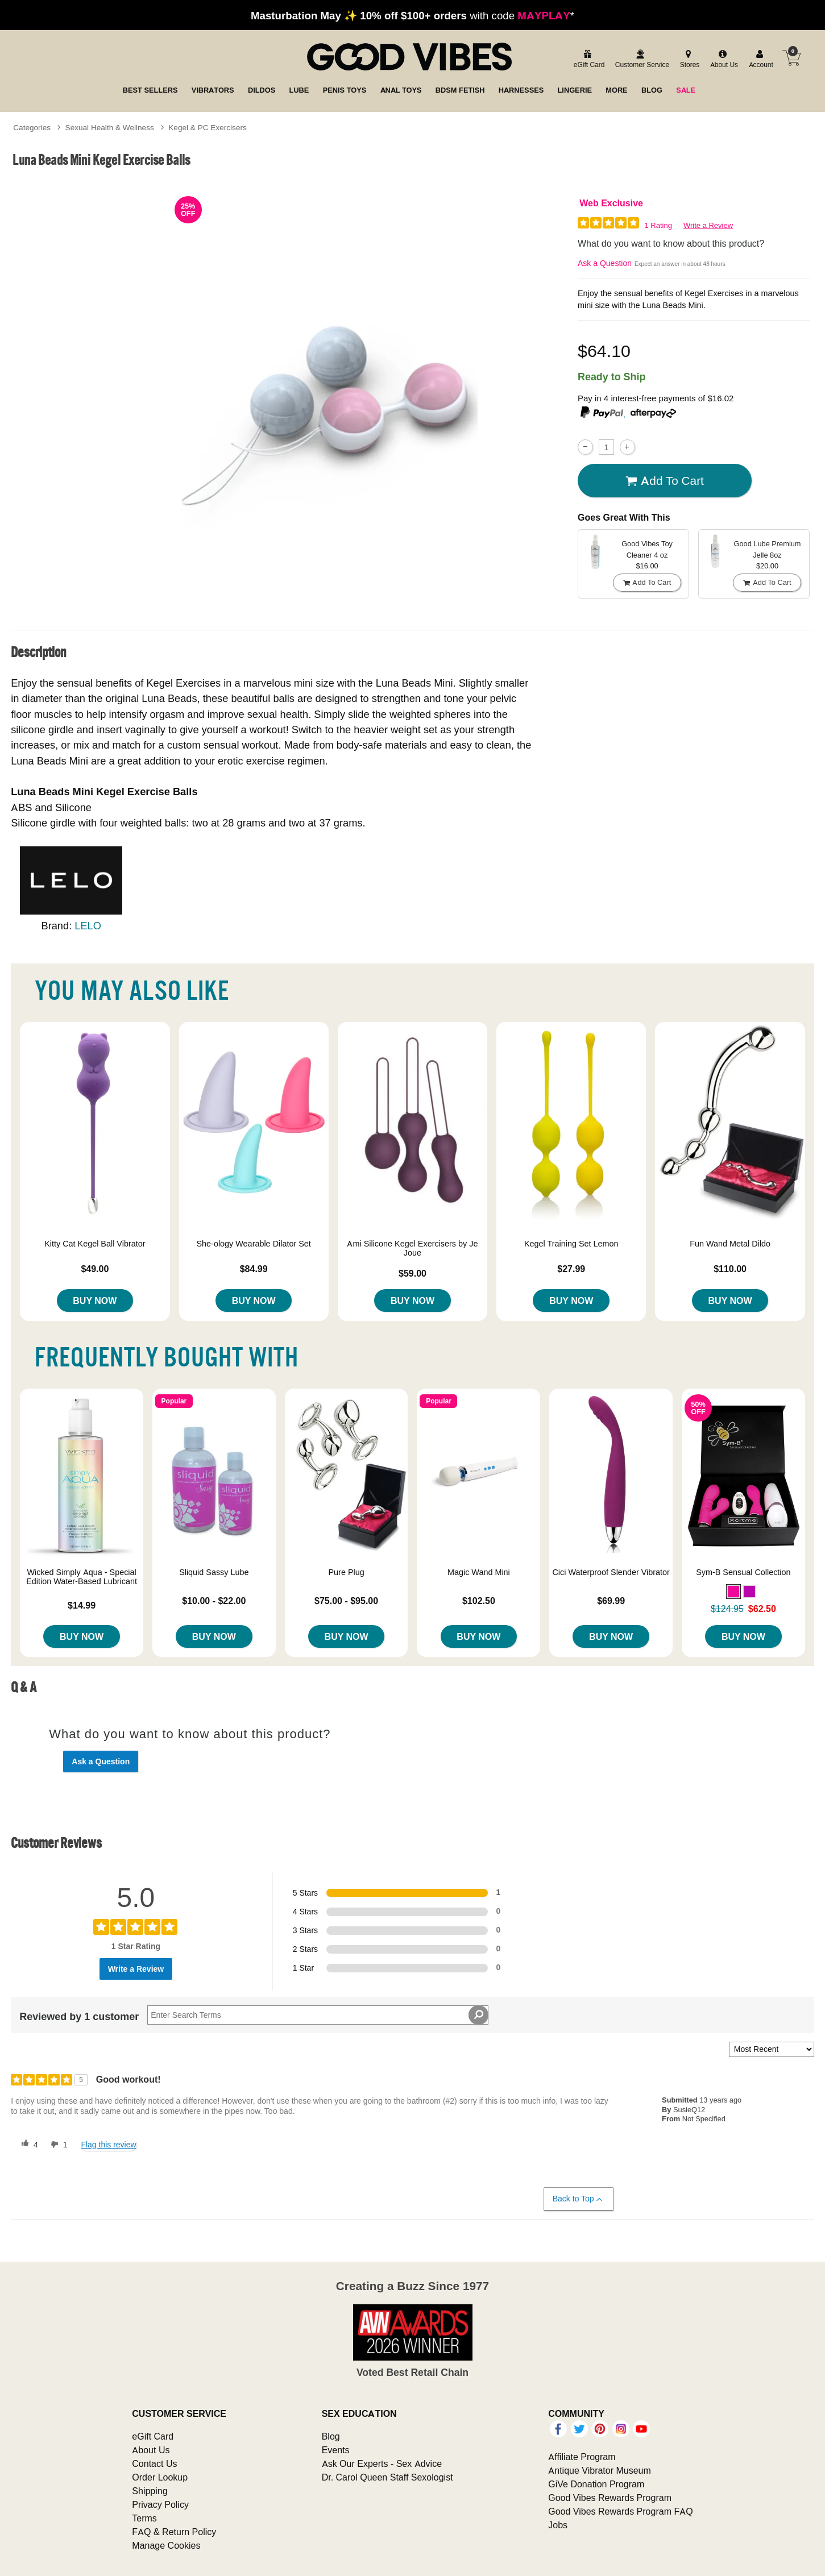  What do you see at coordinates (207, 127) in the screenshot?
I see `Kegel & PC Exercisers` at bounding box center [207, 127].